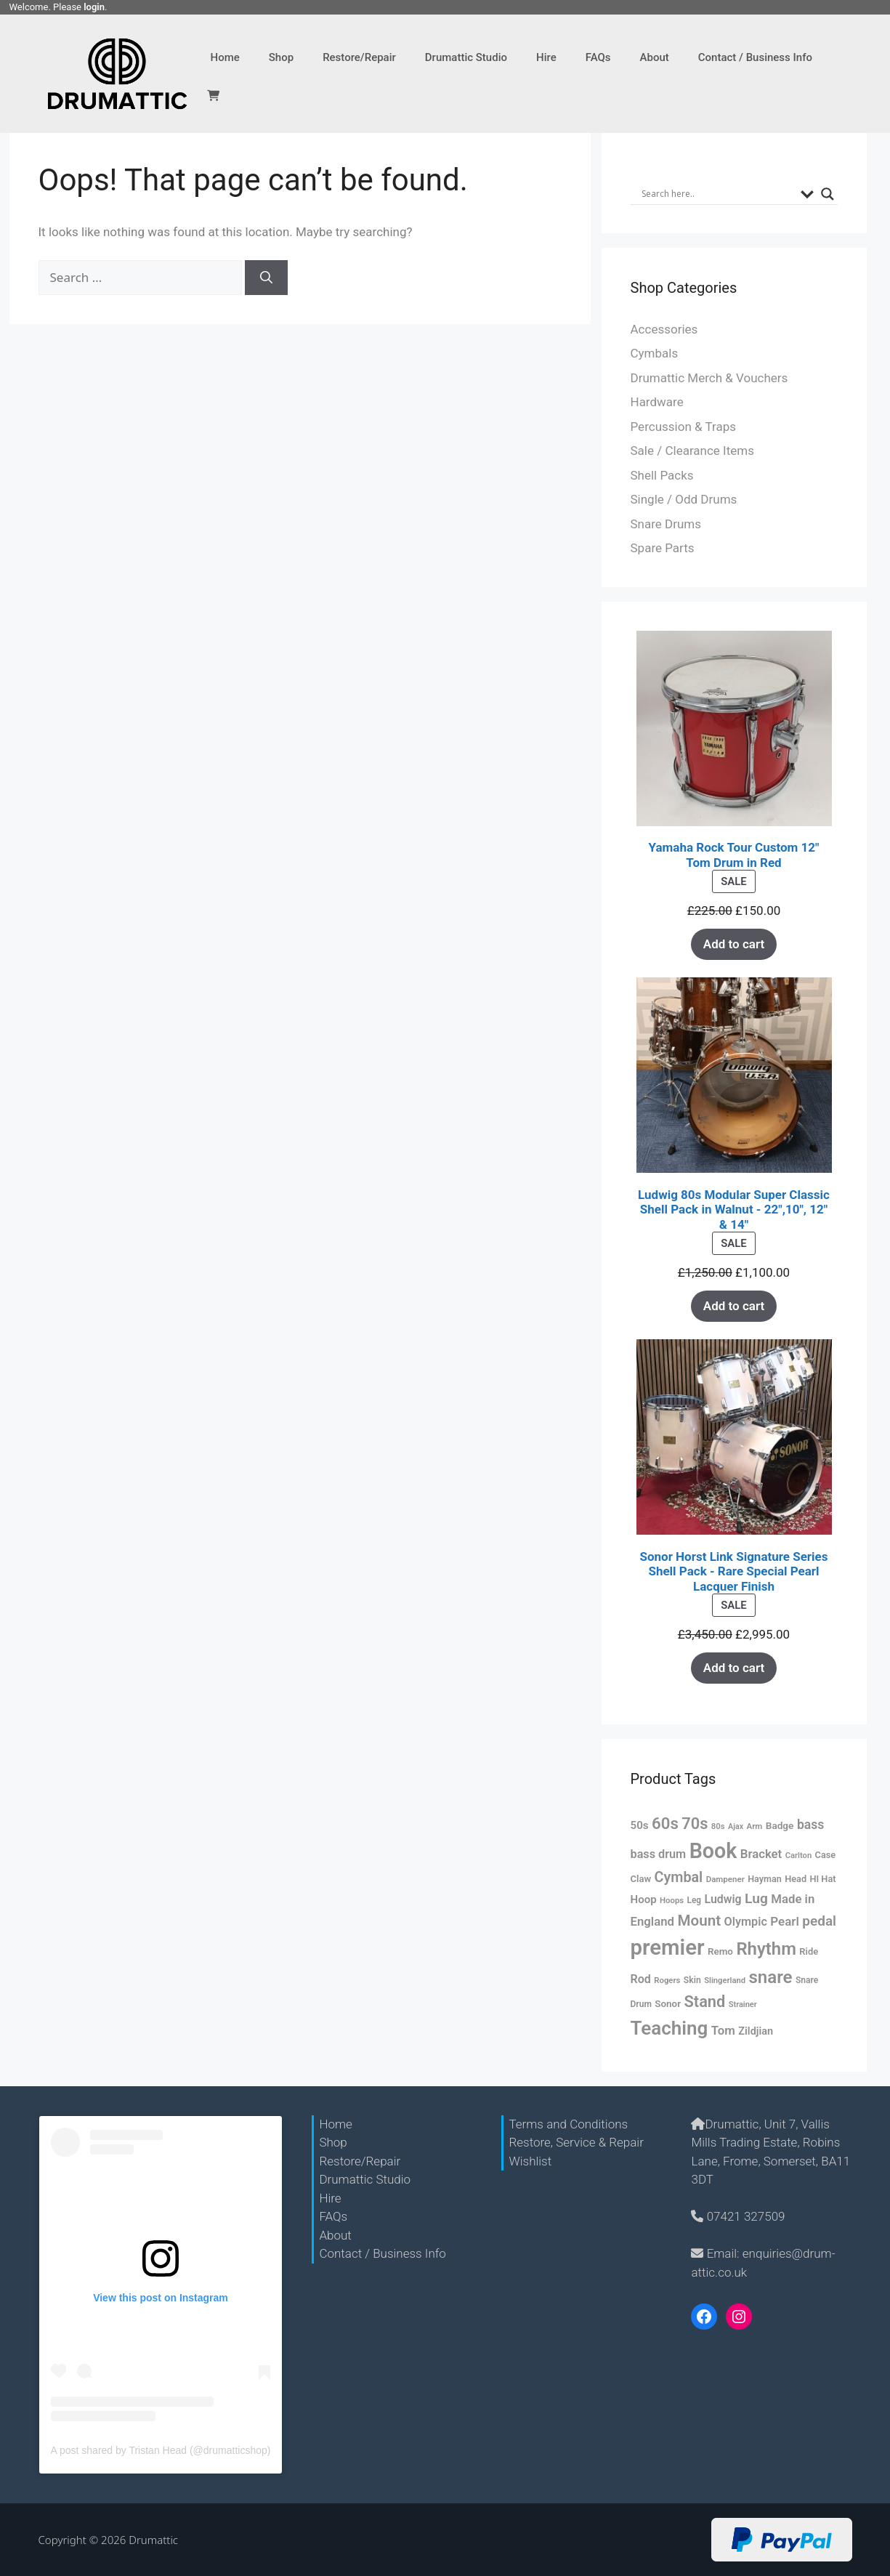 The width and height of the screenshot is (890, 2576). What do you see at coordinates (723, 1899) in the screenshot?
I see `Ludwig [Ludwig (92 products)]` at bounding box center [723, 1899].